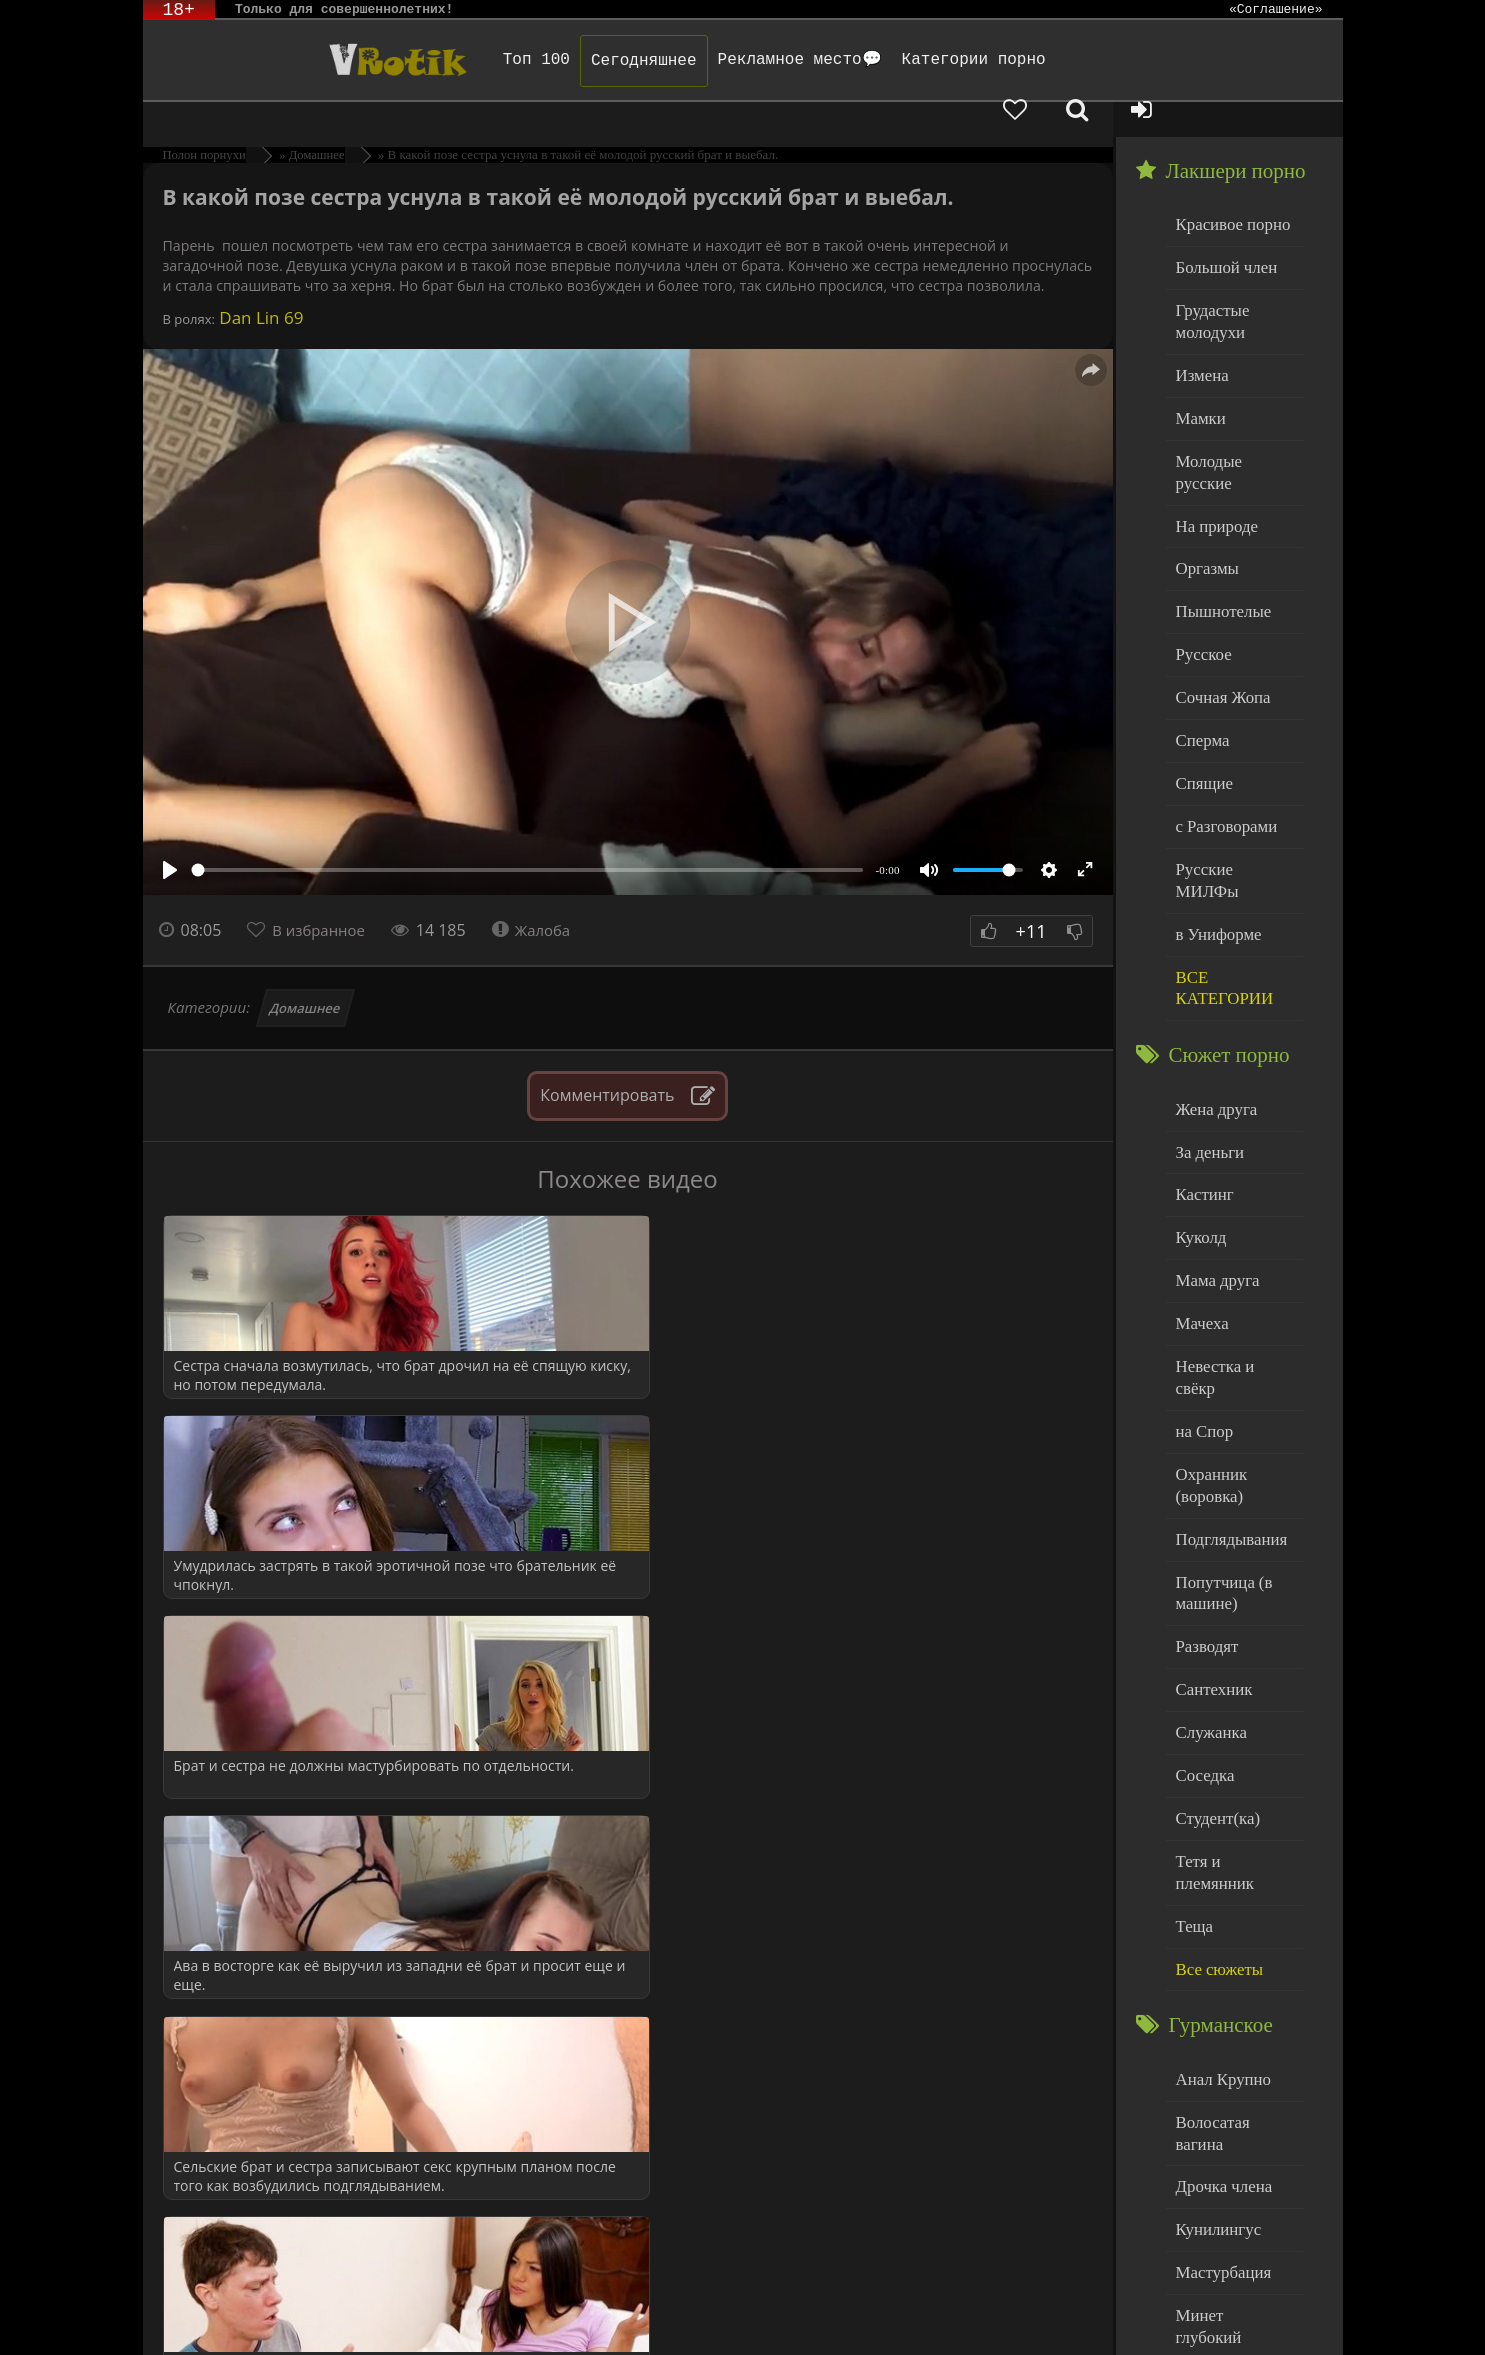 The width and height of the screenshot is (1485, 2355). What do you see at coordinates (1209, 2183) in the screenshot?
I see `Худенькие` at bounding box center [1209, 2183].